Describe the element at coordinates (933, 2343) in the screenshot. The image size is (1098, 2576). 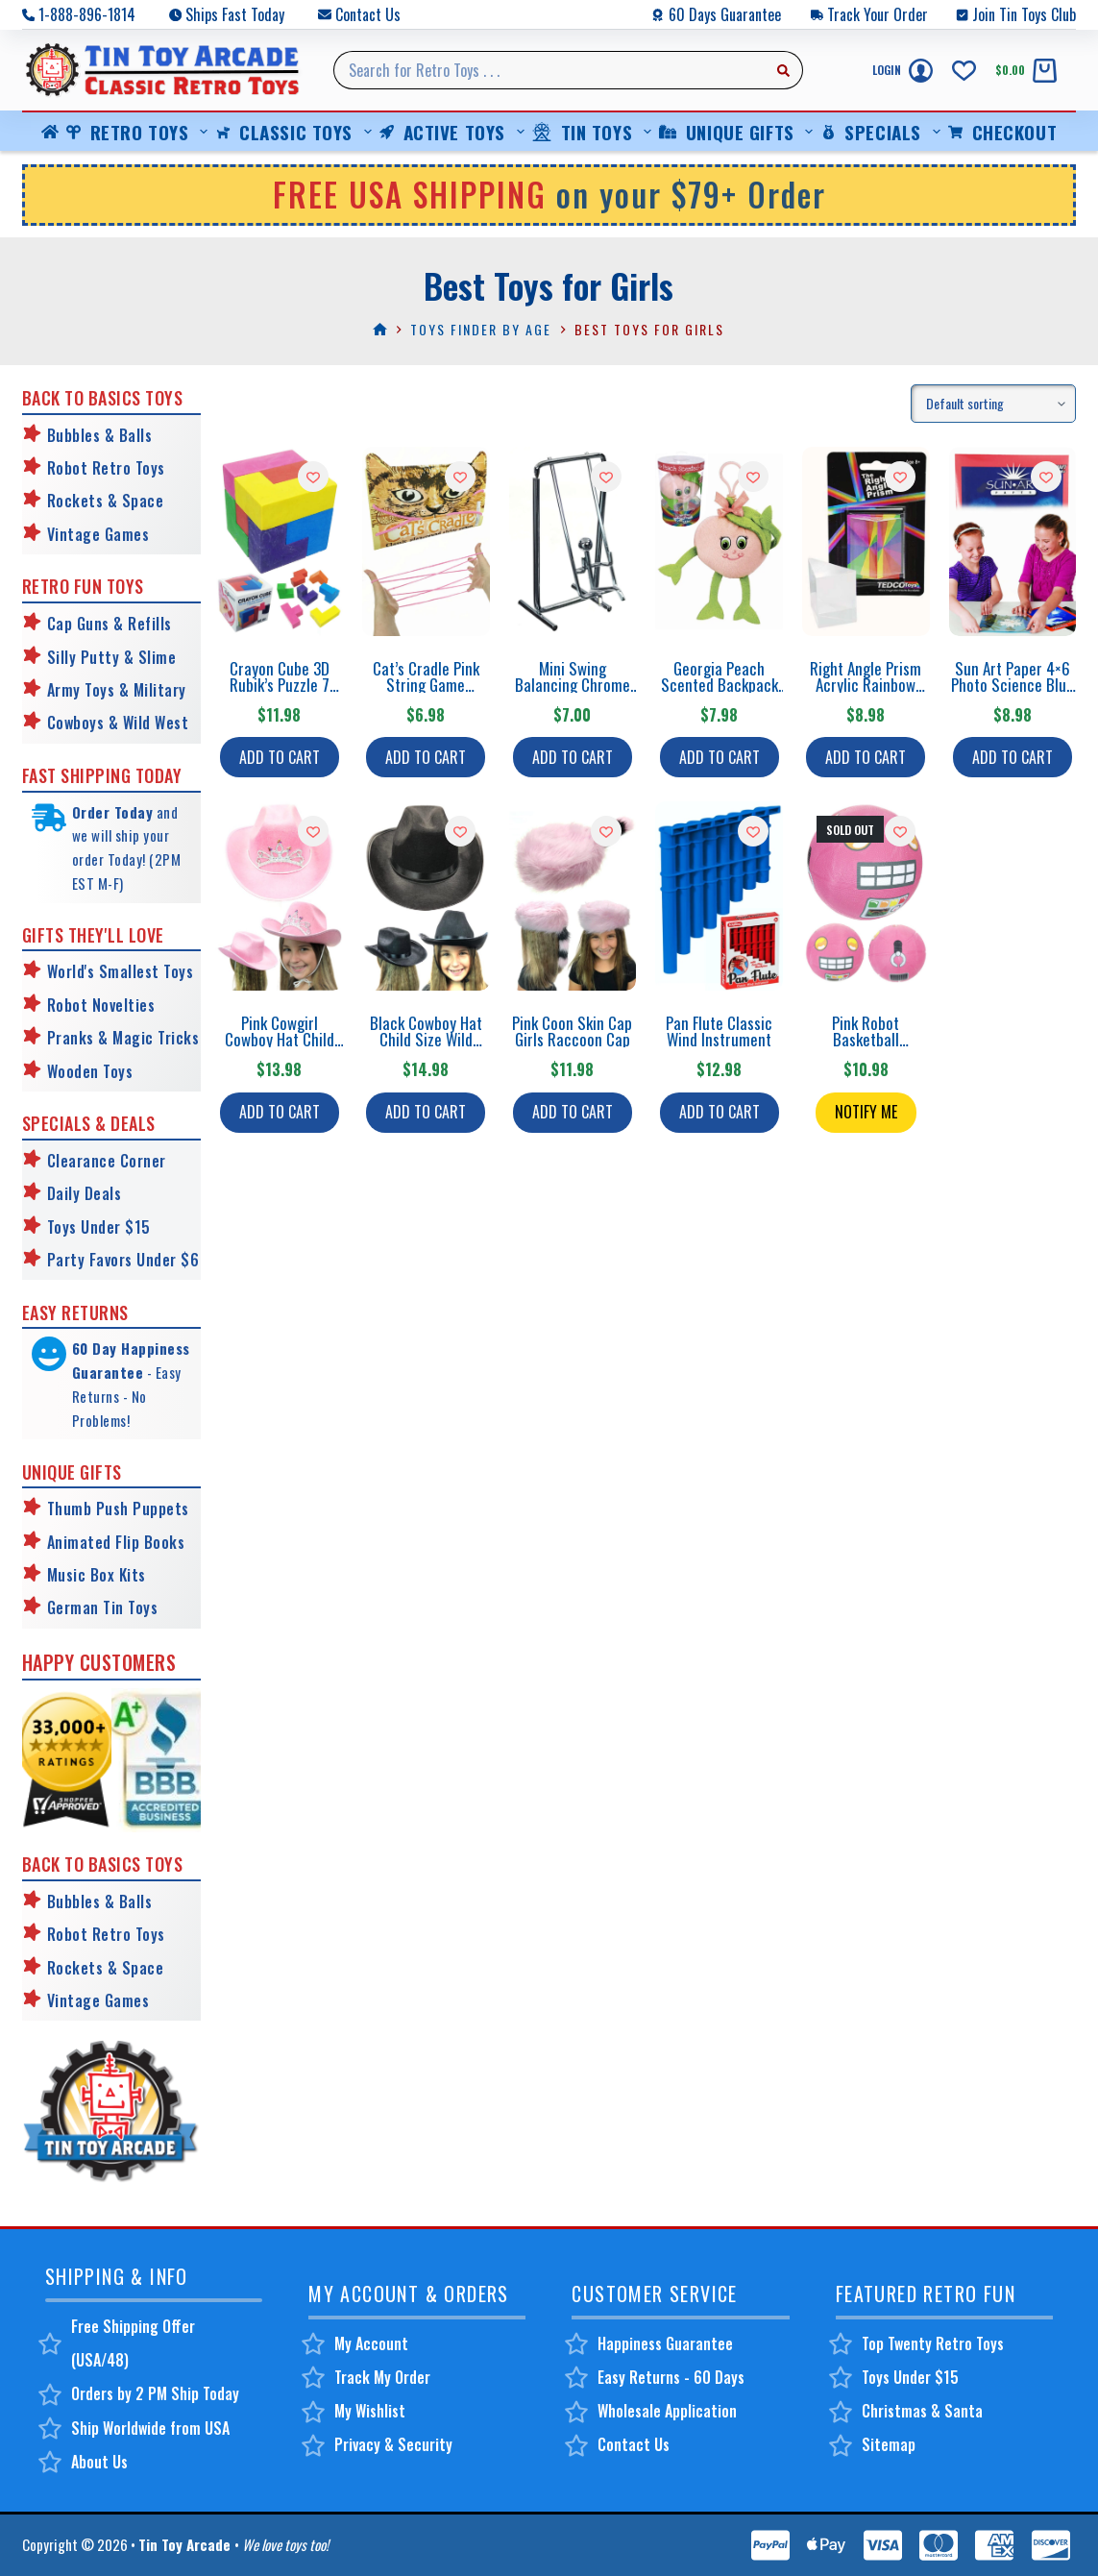
I see `Top Twenty Retro Toys` at that location.